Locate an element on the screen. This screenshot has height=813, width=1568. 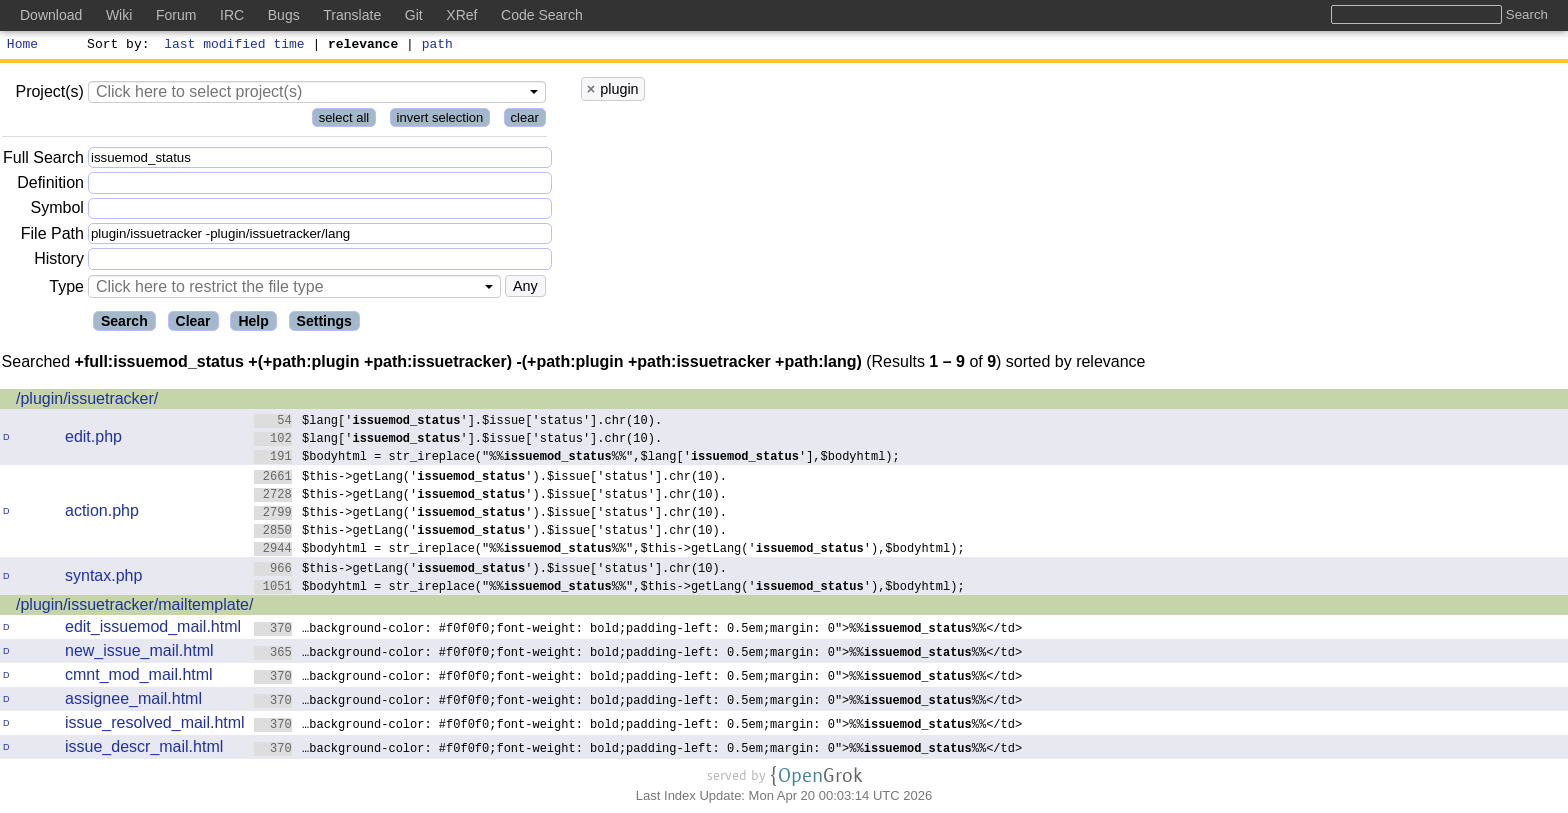
History is located at coordinates (59, 261).